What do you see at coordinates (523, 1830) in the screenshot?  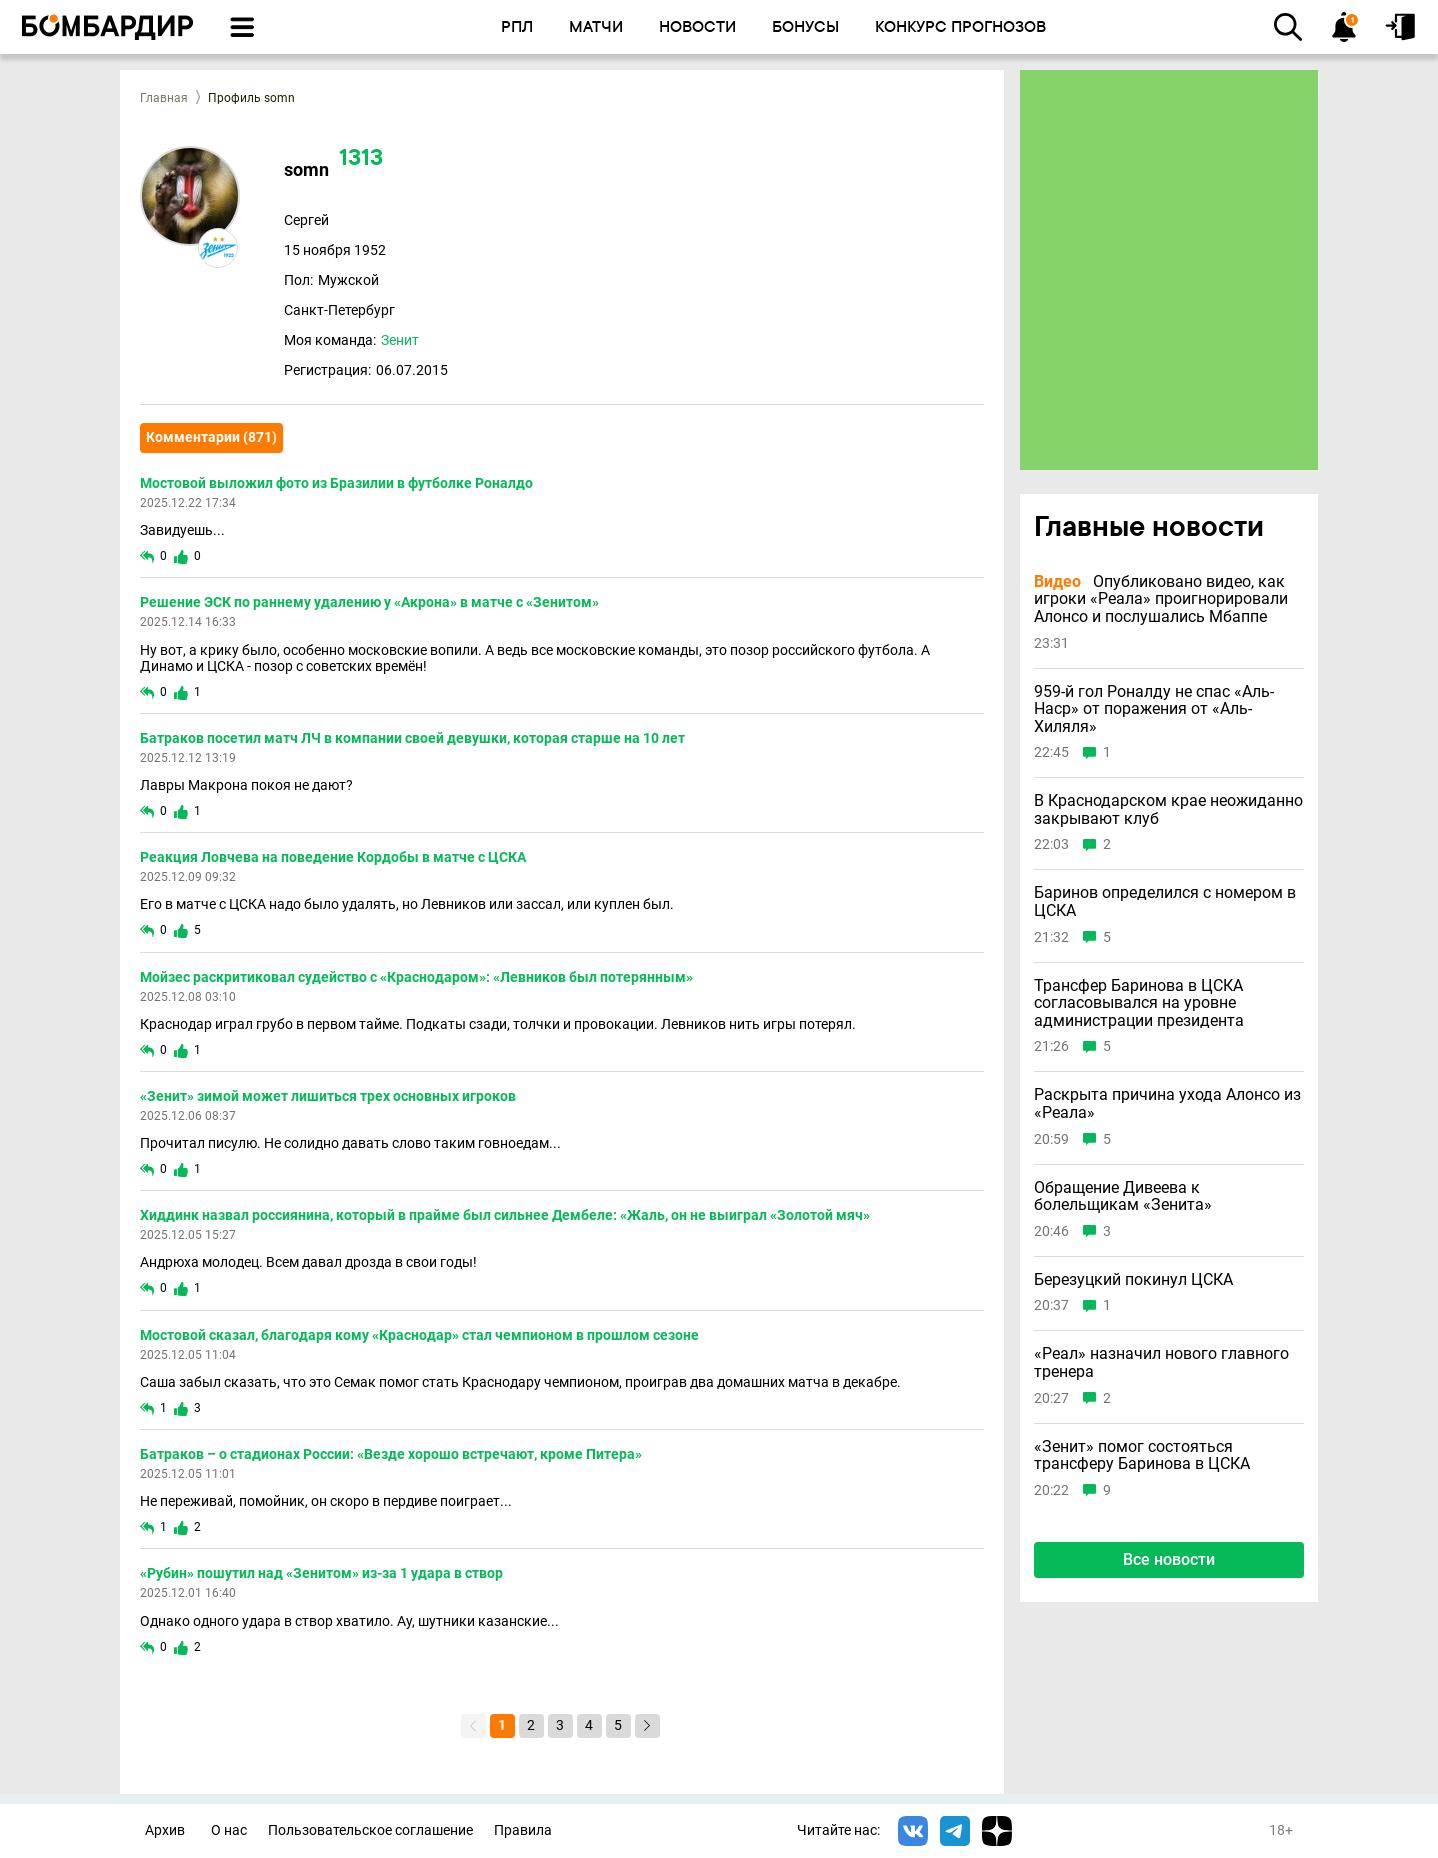 I see `Правила` at bounding box center [523, 1830].